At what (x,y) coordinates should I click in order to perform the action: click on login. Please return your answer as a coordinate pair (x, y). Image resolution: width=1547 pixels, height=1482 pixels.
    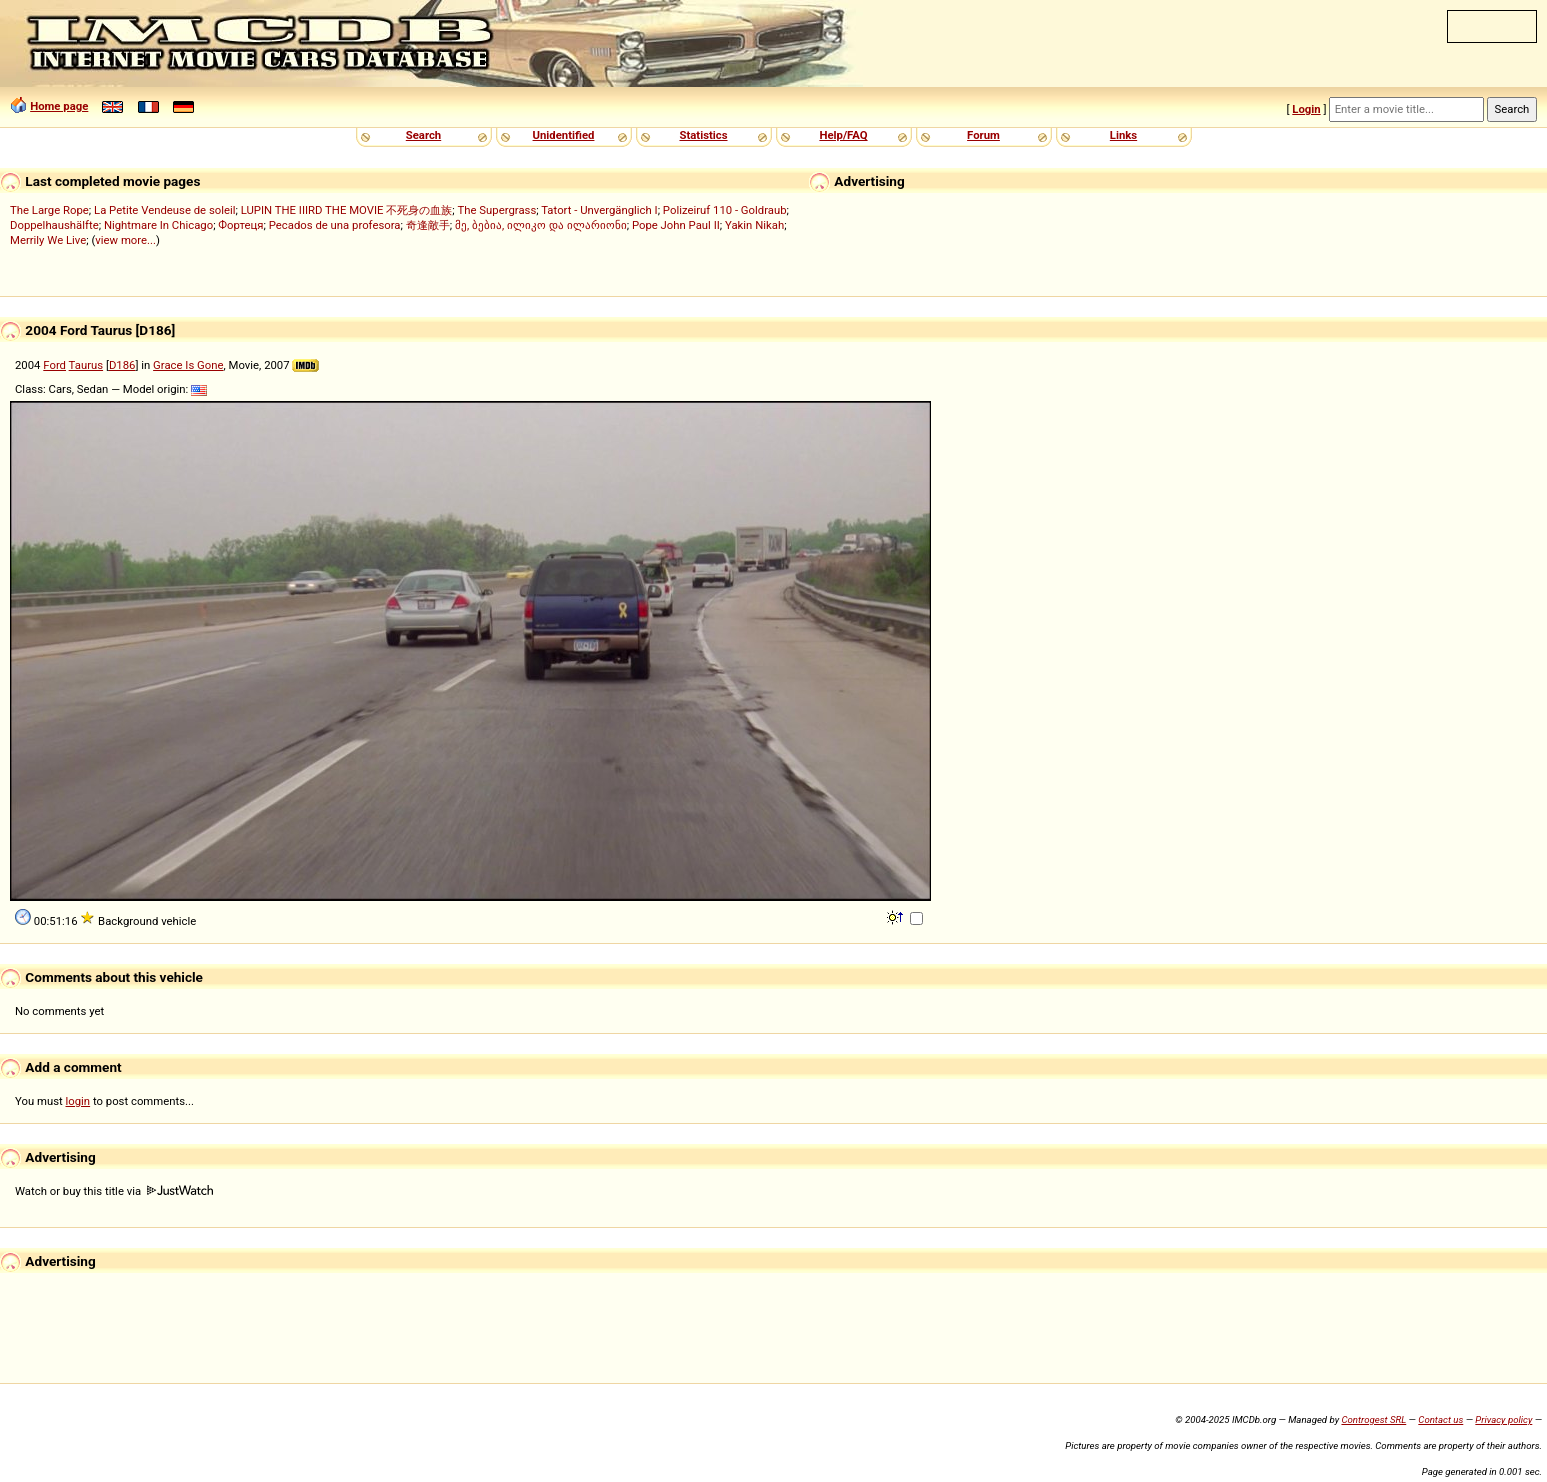
    Looking at the image, I should click on (78, 1101).